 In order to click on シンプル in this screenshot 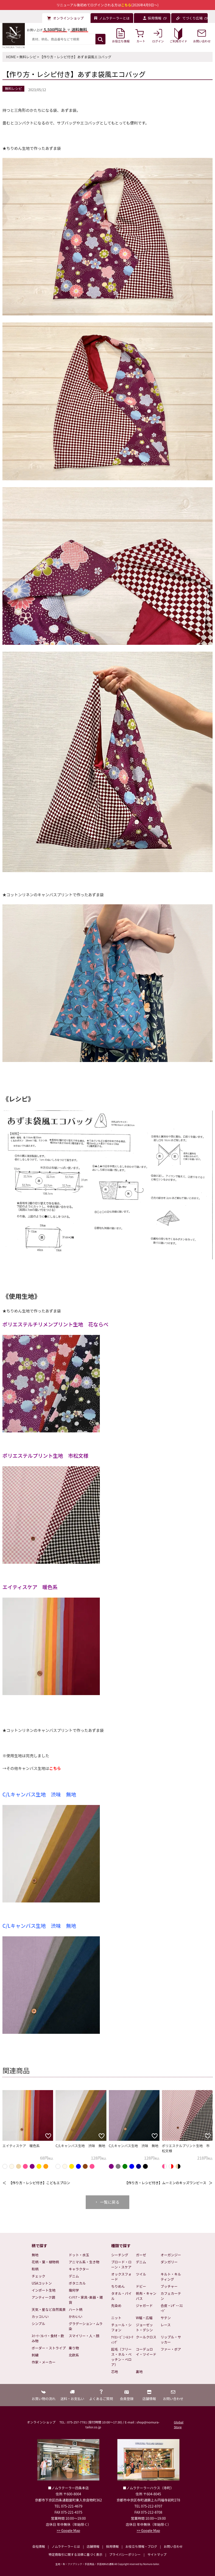, I will do `click(38, 2323)`.